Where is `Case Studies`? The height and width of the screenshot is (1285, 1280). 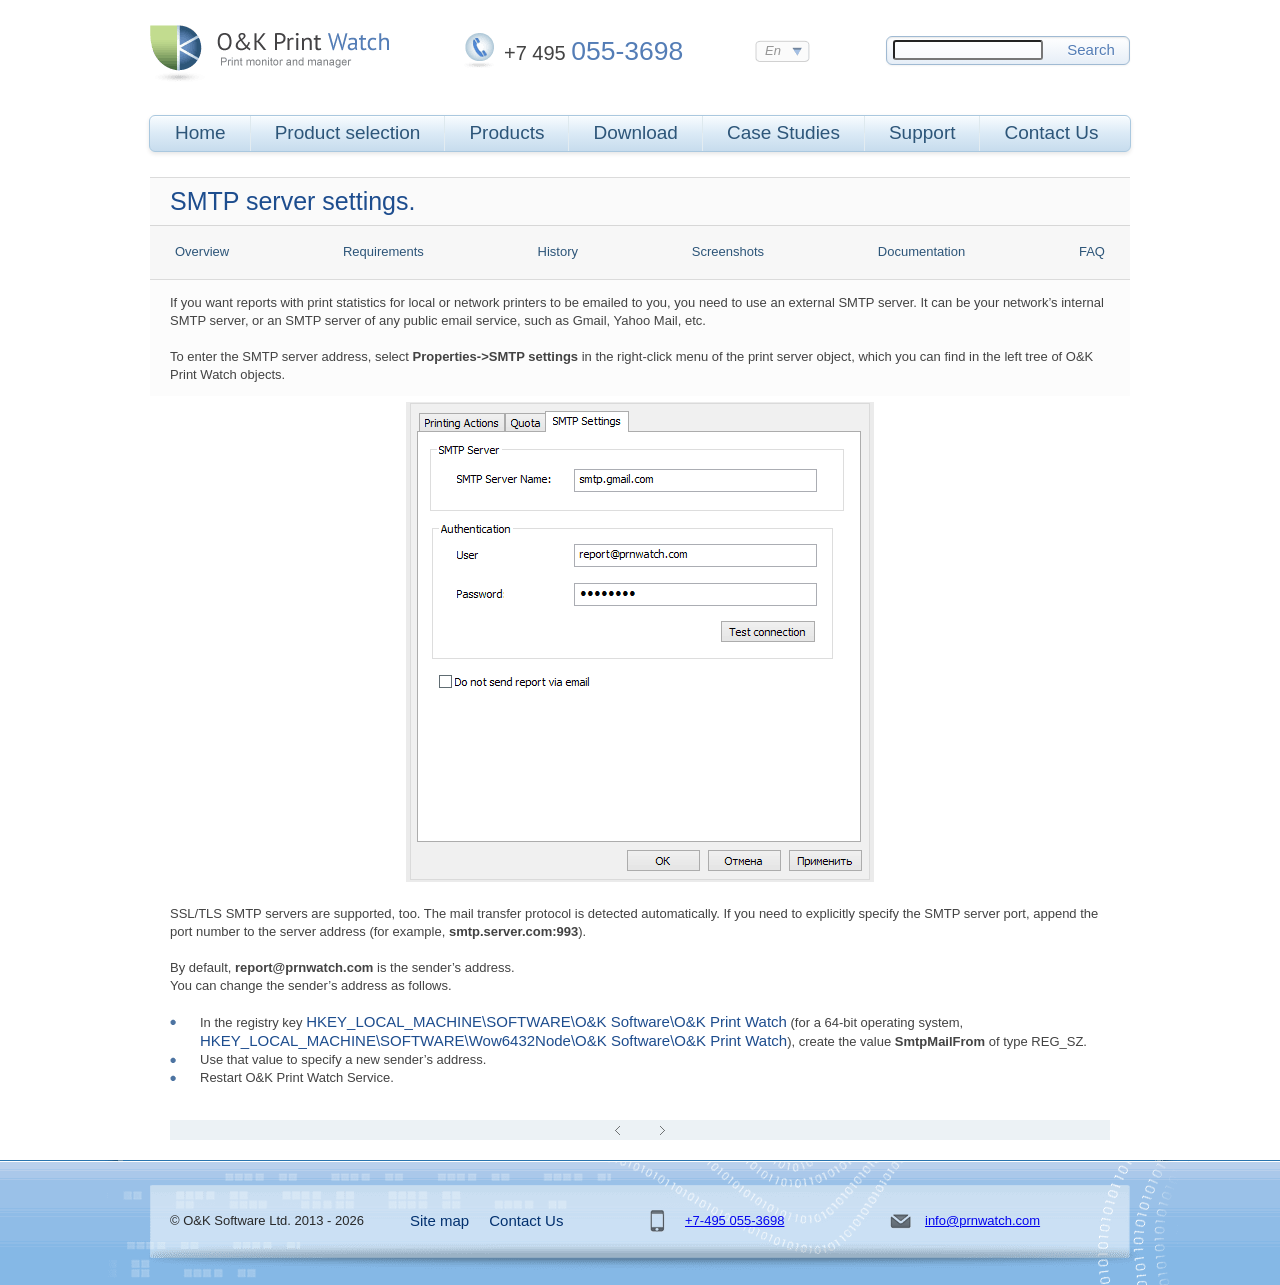
Case Studies is located at coordinates (783, 132).